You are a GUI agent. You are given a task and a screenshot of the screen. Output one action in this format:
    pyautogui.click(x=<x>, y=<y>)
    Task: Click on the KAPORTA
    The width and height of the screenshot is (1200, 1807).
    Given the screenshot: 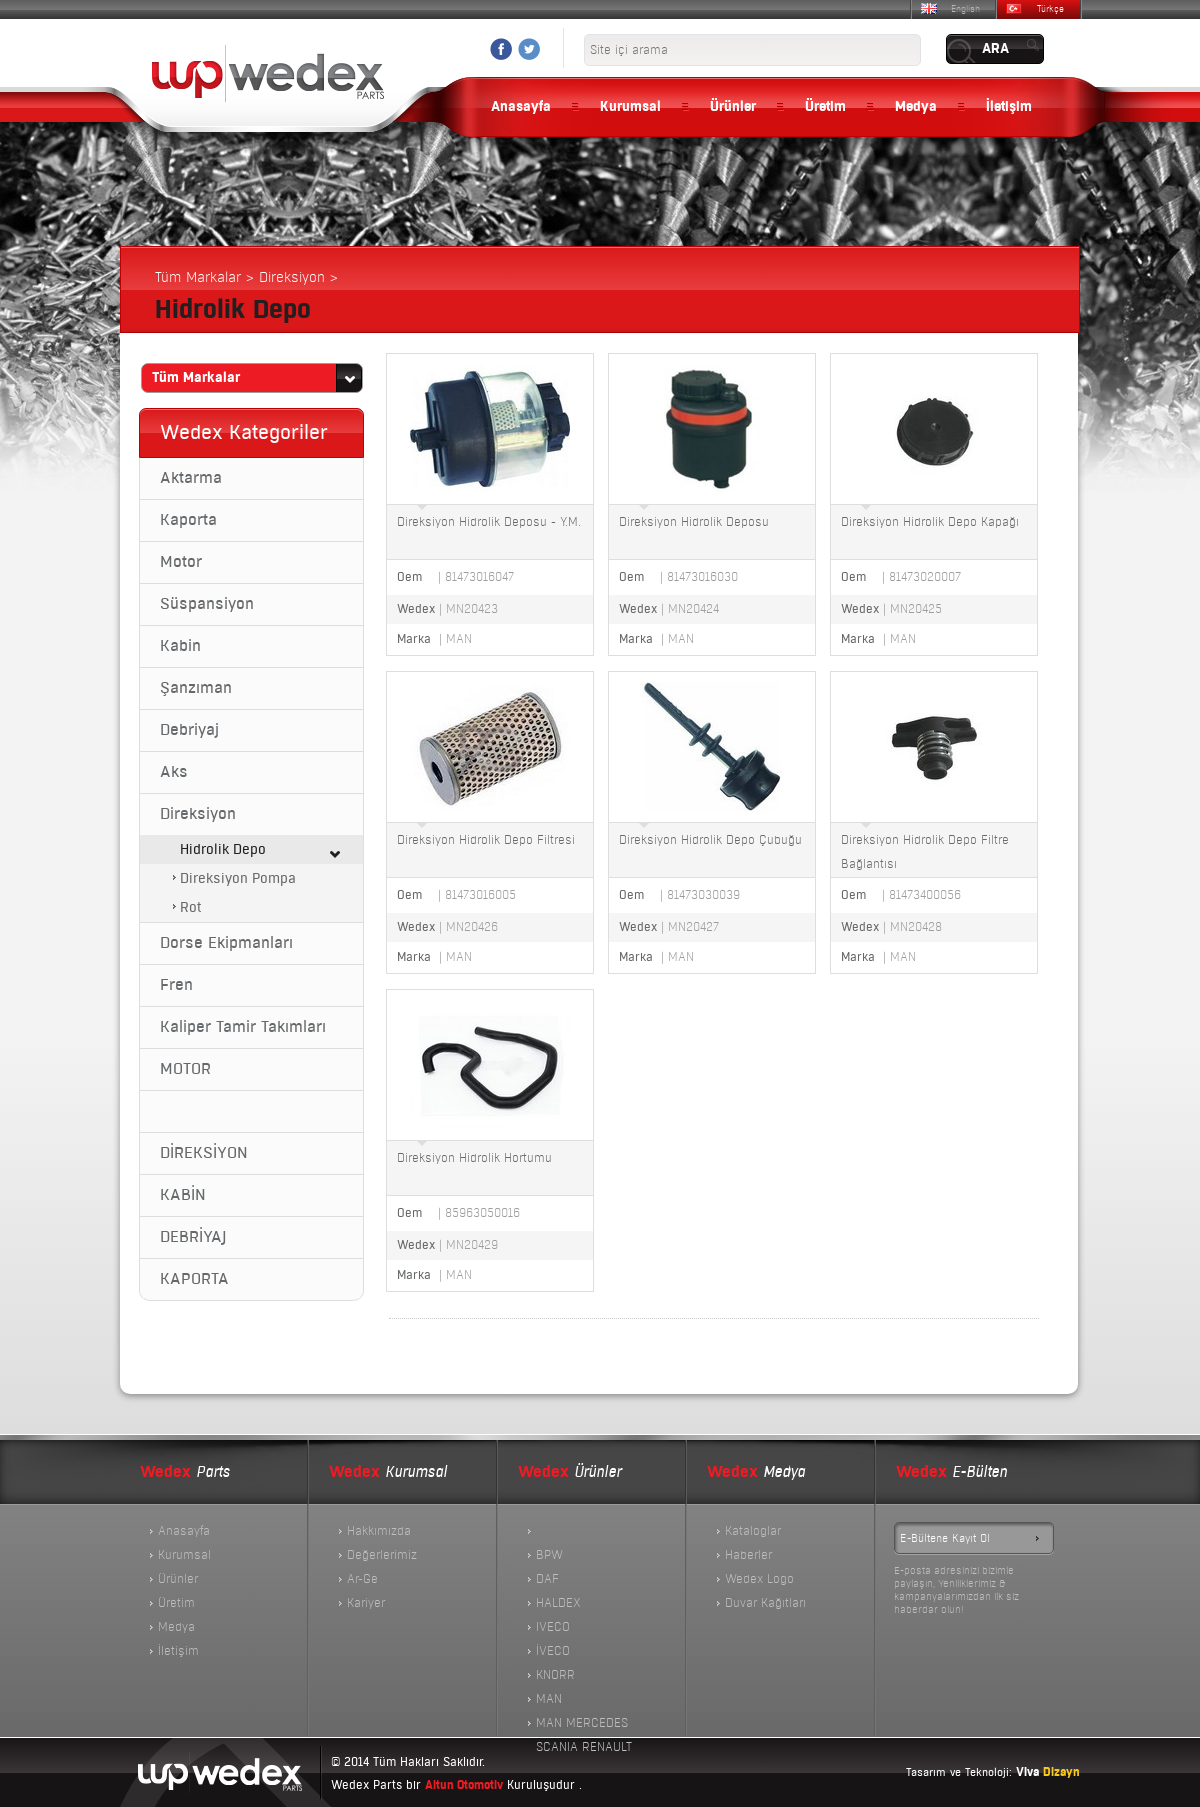 What is the action you would take?
    pyautogui.click(x=194, y=1279)
    